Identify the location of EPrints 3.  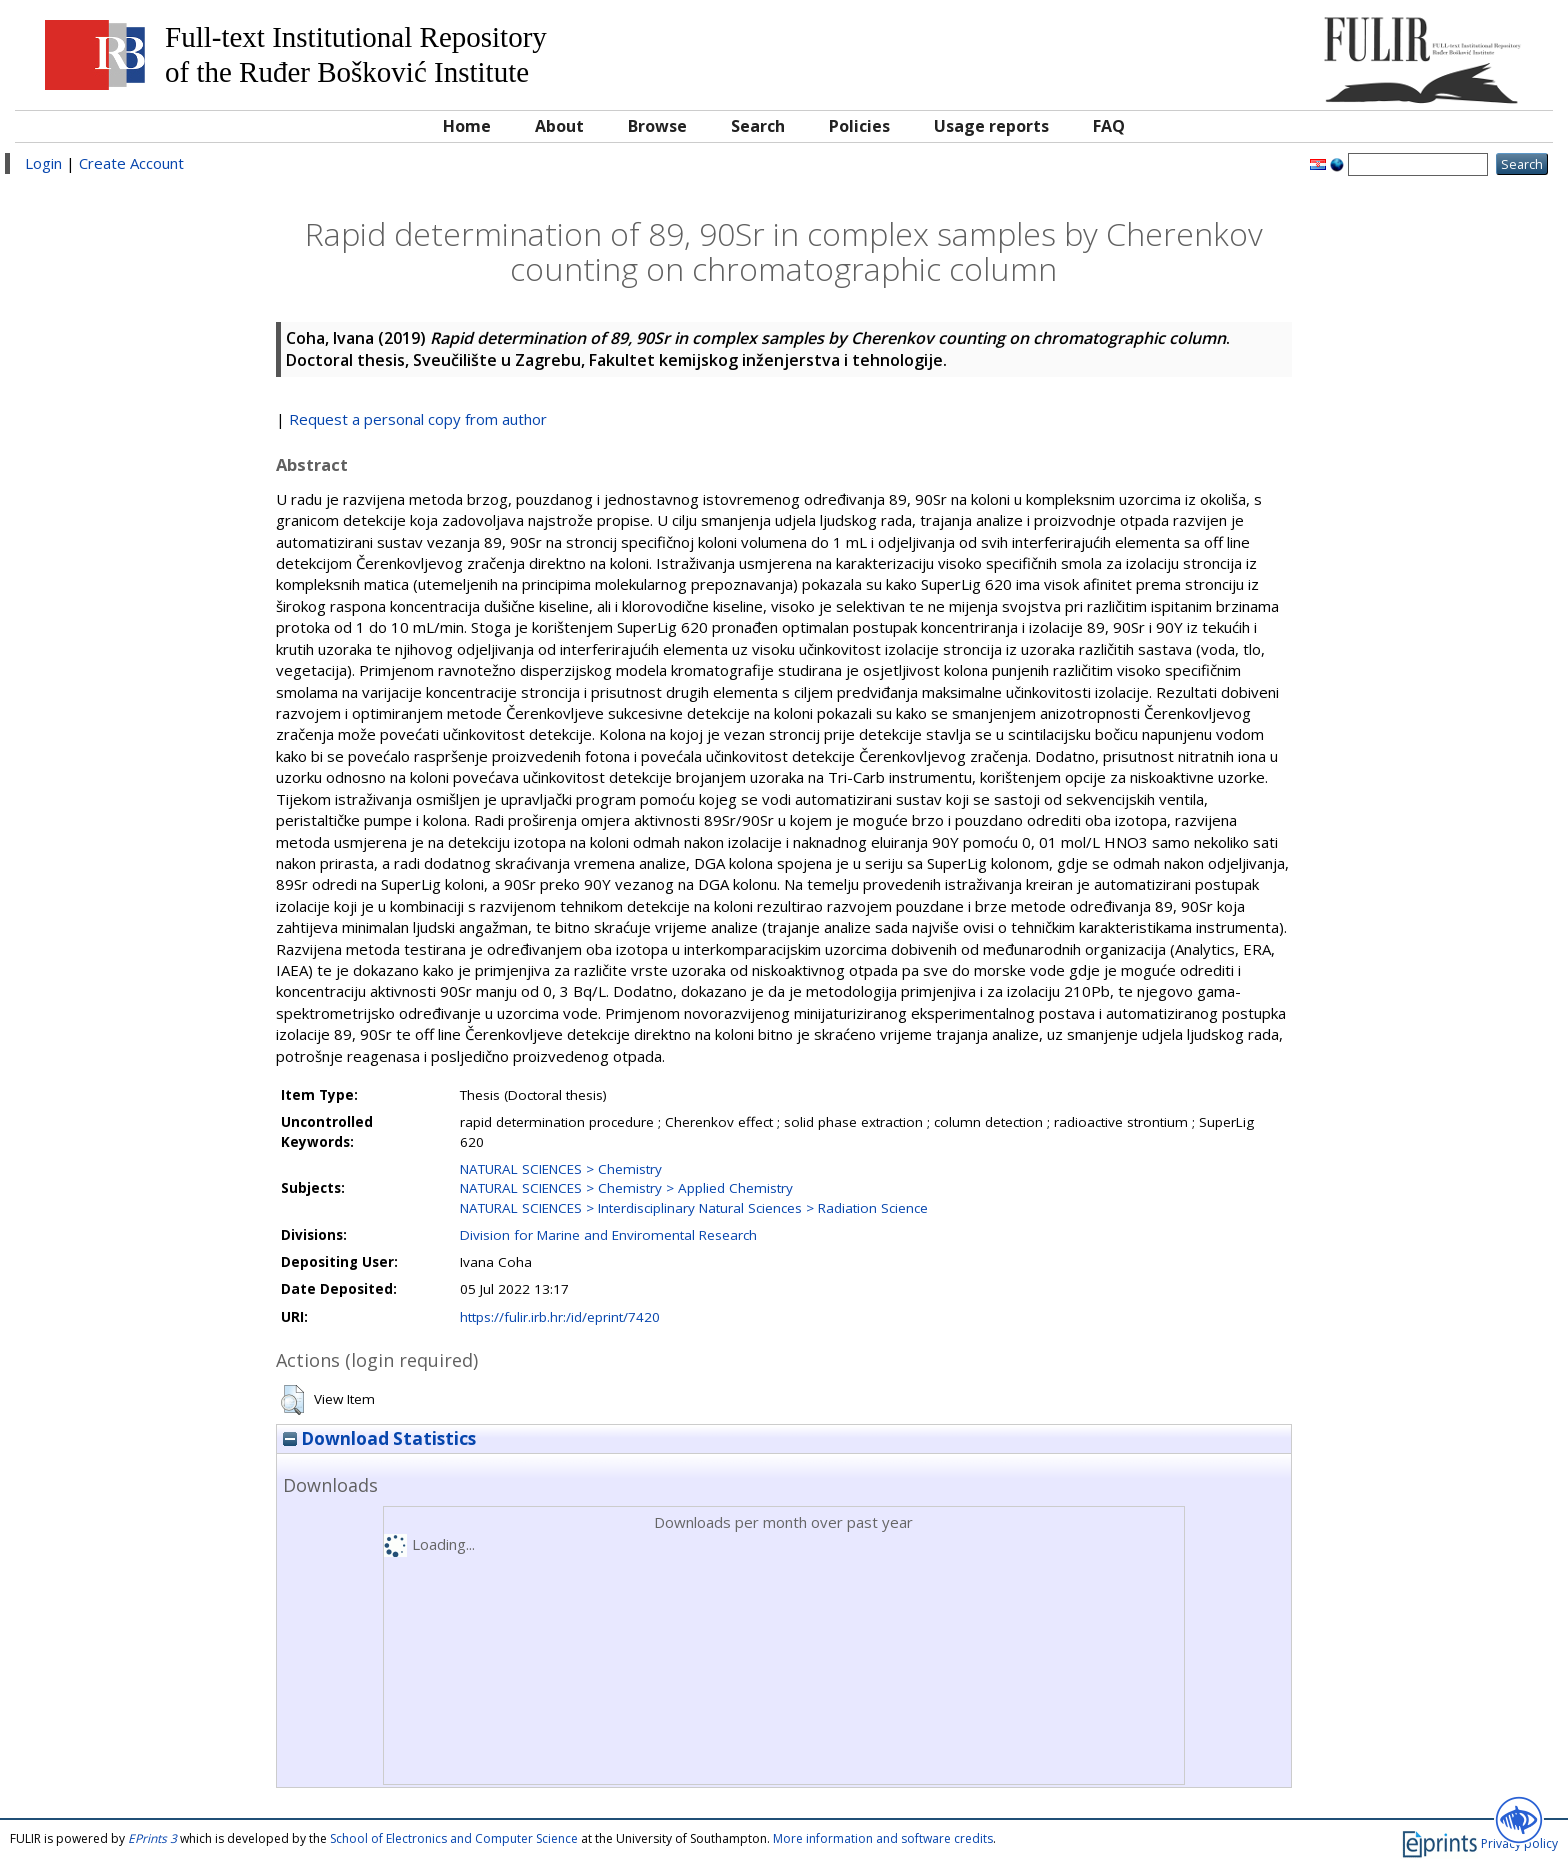
(152, 1838).